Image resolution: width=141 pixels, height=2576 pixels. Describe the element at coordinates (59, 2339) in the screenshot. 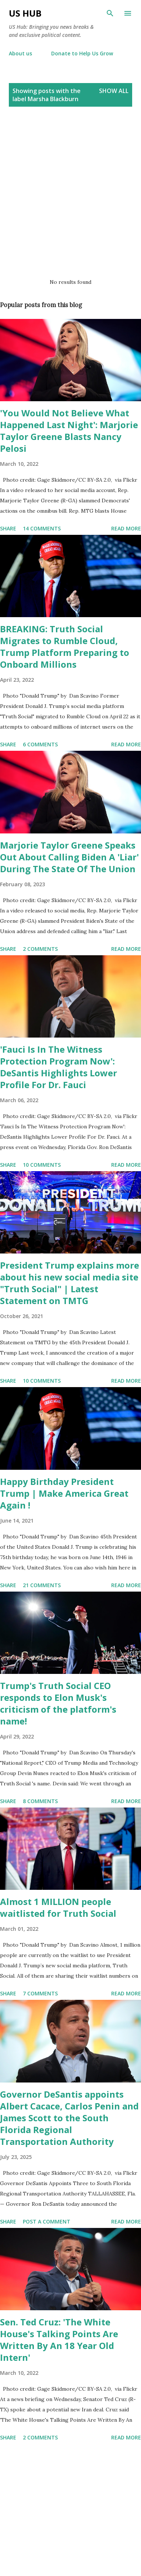

I see `Sen. Ted Cruz: 'The White House's Talking Points Are Written By An 18 Year Old Intern'` at that location.